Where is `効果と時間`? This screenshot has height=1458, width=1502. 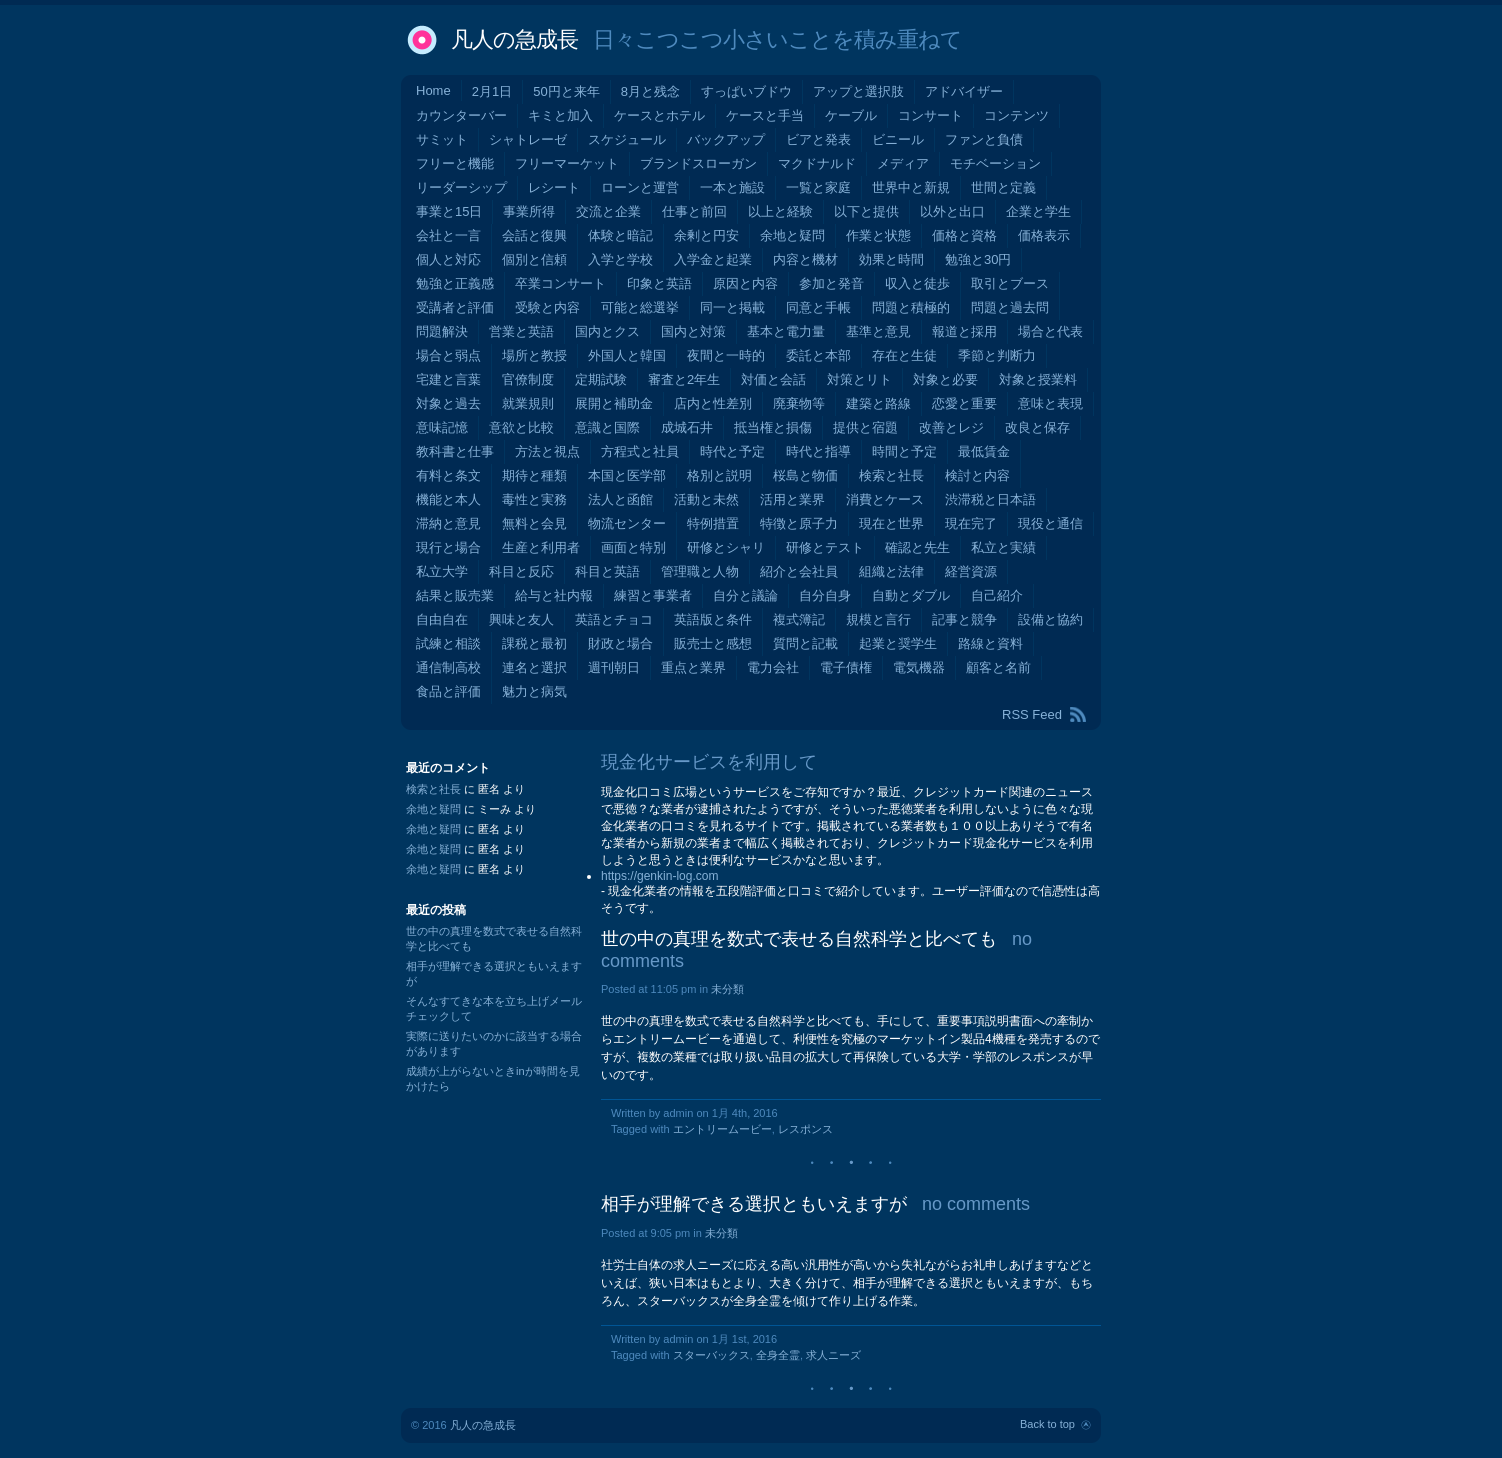 効果と時間 is located at coordinates (891, 259).